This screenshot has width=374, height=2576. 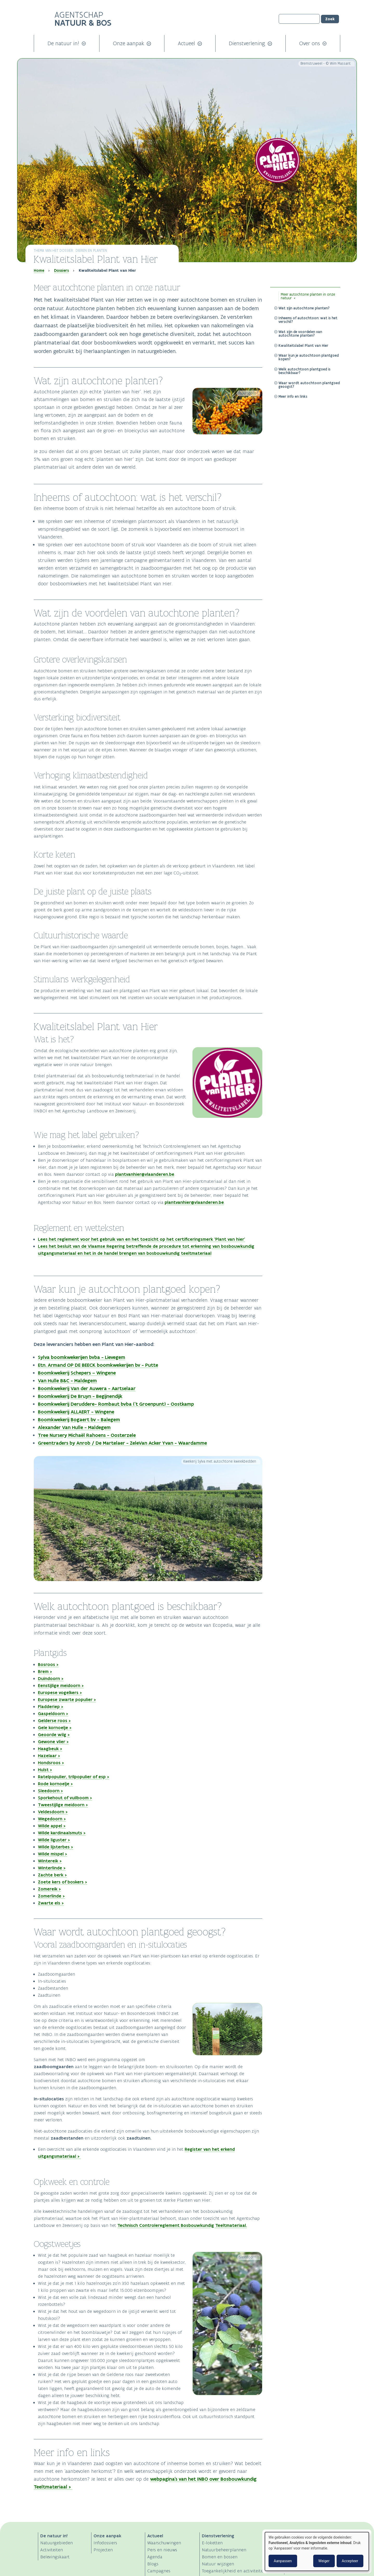 What do you see at coordinates (87, 1388) in the screenshot?
I see `Boomkwekerij Van der Auwera - Aartselaar` at bounding box center [87, 1388].